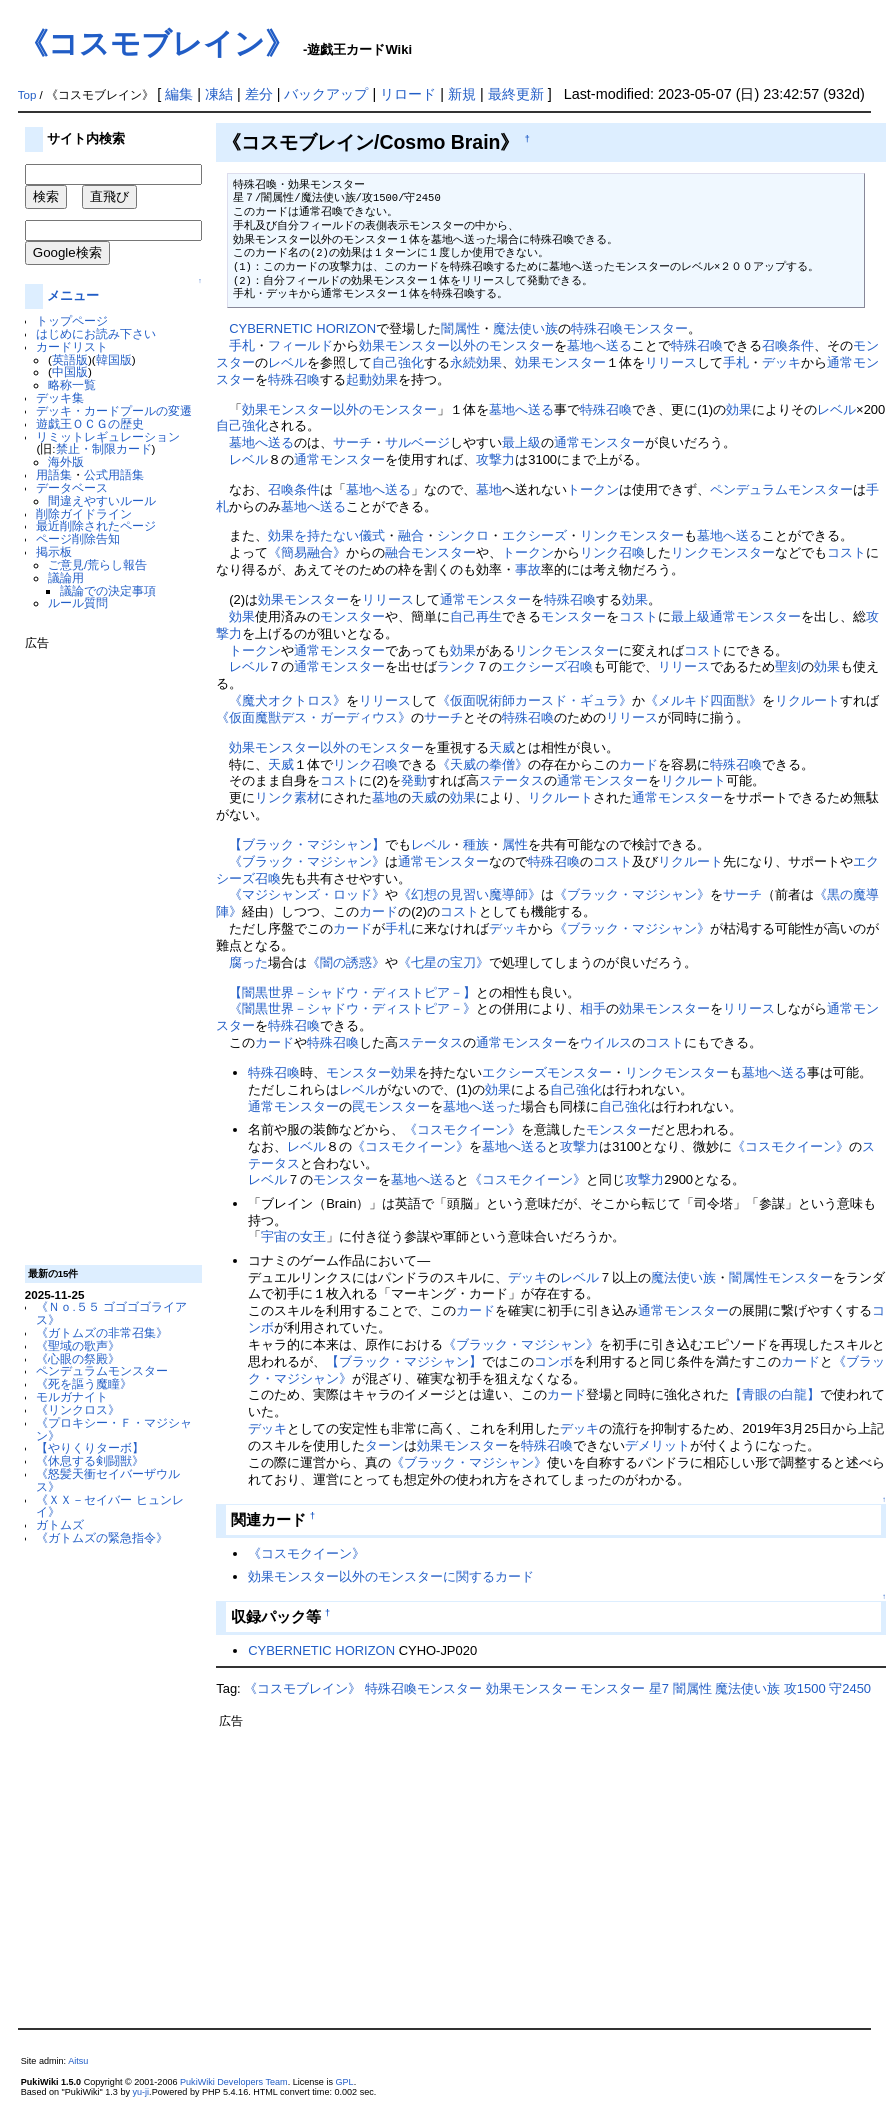  What do you see at coordinates (599, 442) in the screenshot?
I see `通常モンスター` at bounding box center [599, 442].